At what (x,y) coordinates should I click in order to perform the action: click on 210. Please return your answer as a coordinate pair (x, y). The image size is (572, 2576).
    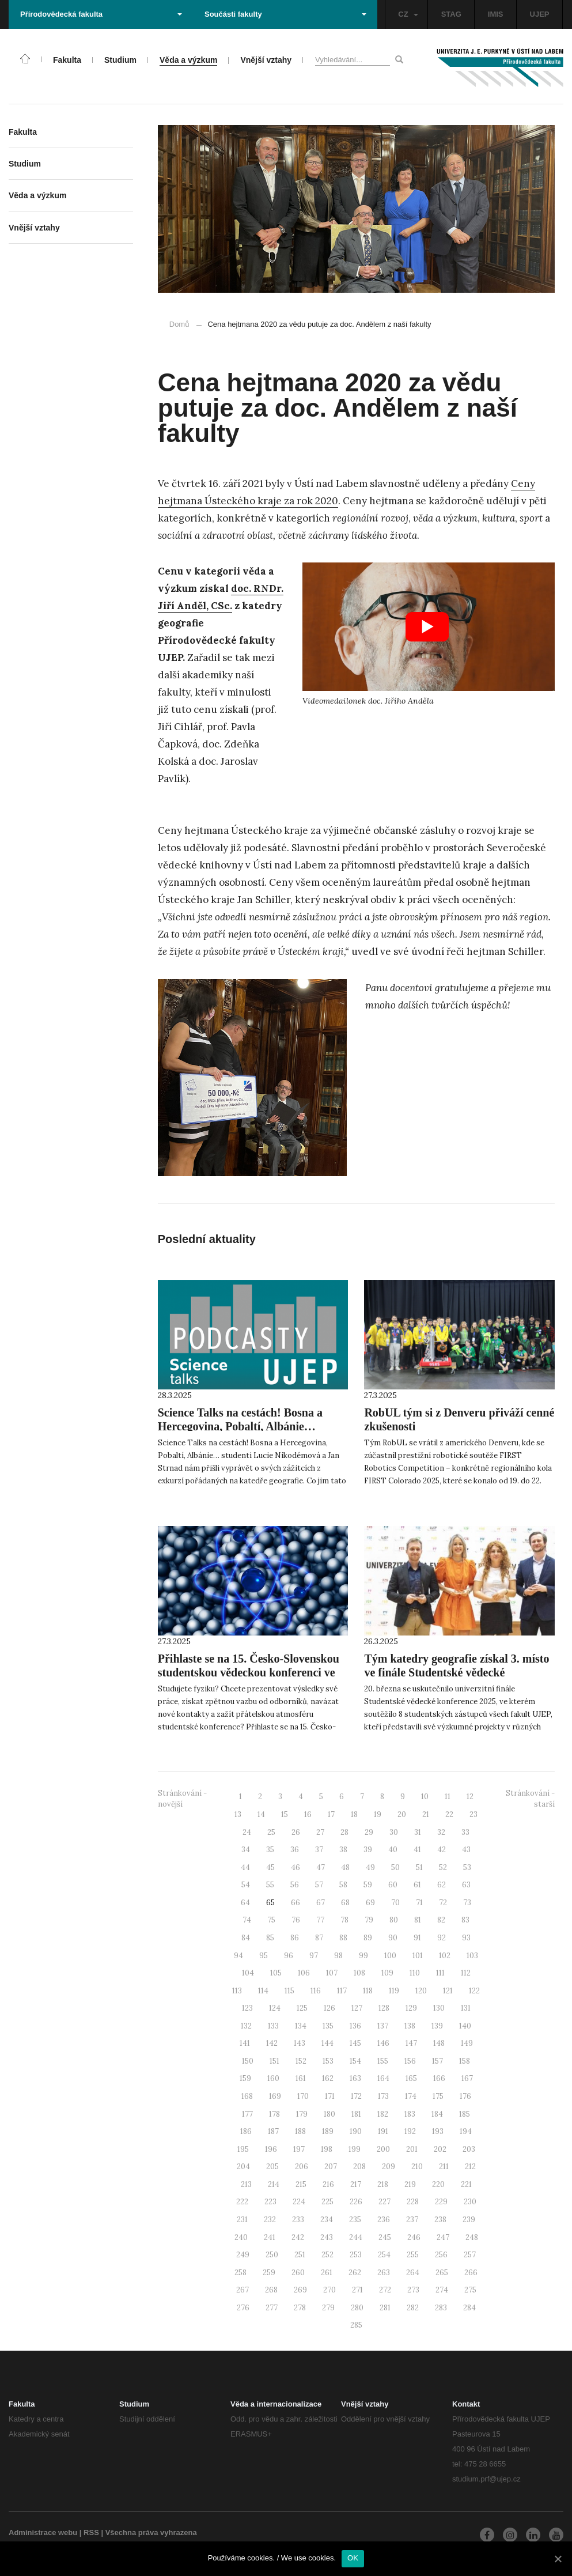
    Looking at the image, I should click on (417, 2166).